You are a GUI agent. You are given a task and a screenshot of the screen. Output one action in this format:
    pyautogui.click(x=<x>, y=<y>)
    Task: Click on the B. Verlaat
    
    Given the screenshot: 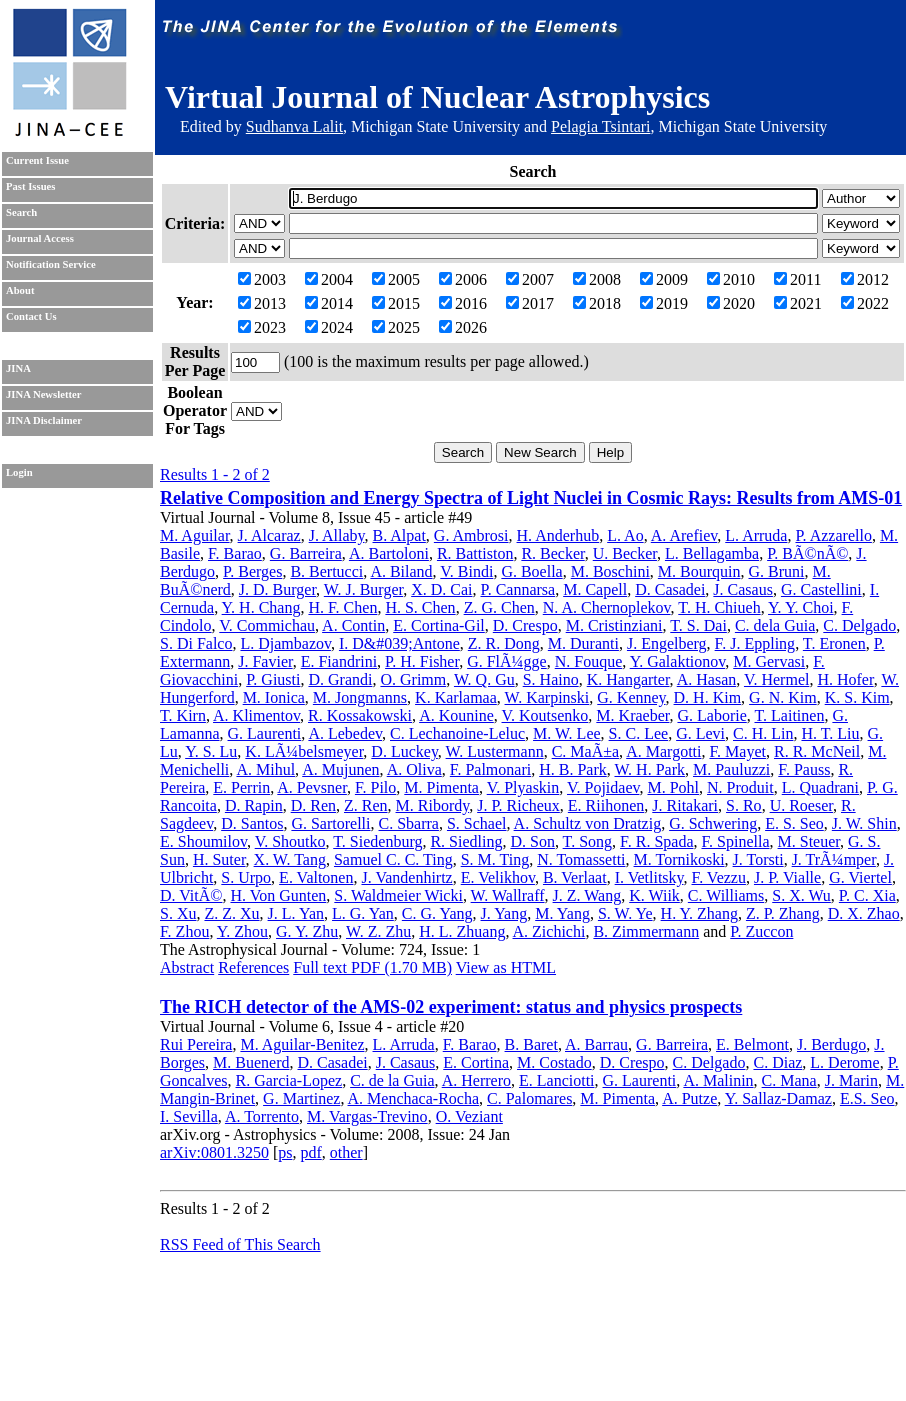 What is the action you would take?
    pyautogui.click(x=575, y=877)
    